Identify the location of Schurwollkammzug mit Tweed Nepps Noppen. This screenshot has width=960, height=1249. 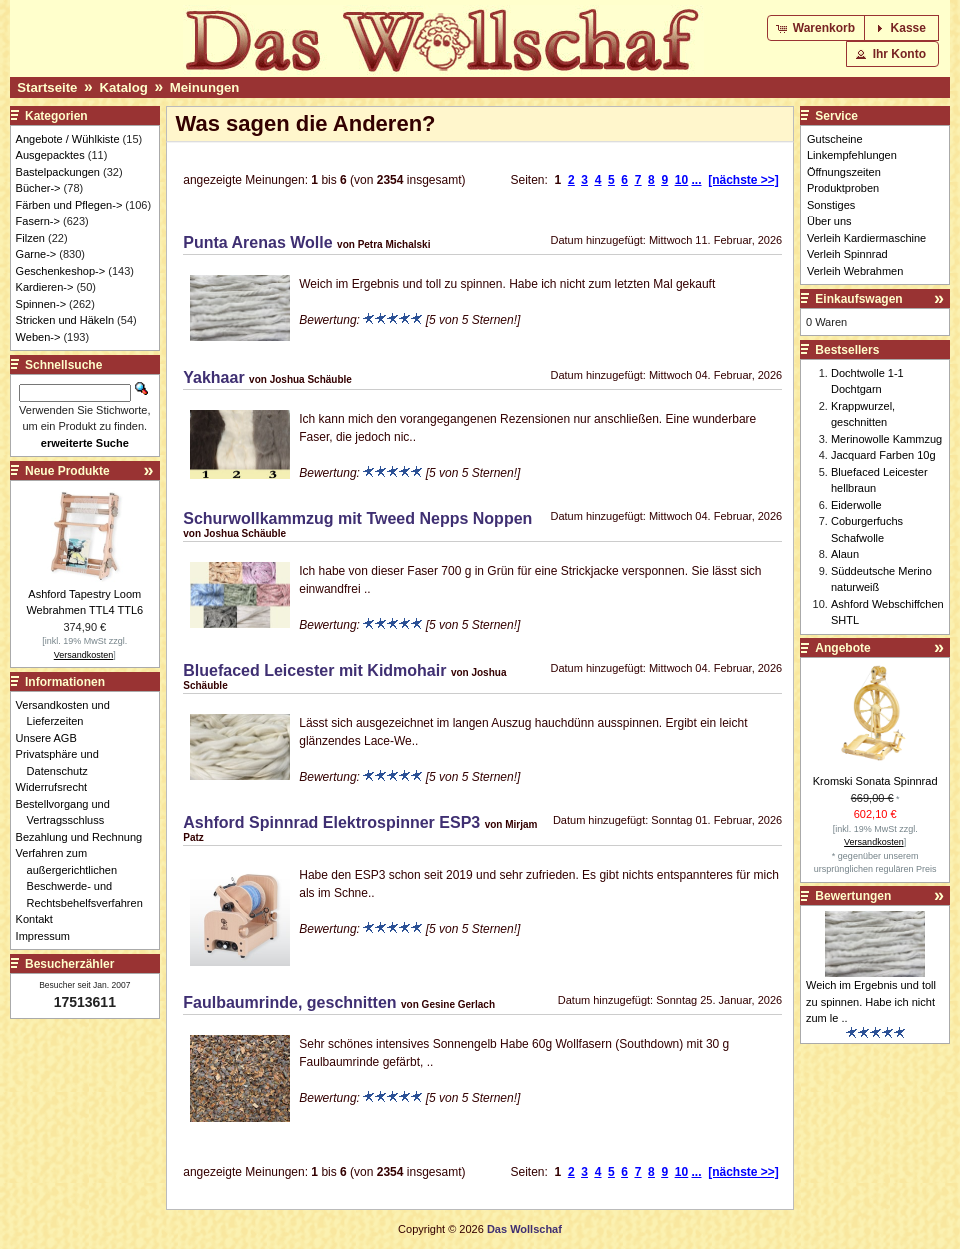
(357, 518).